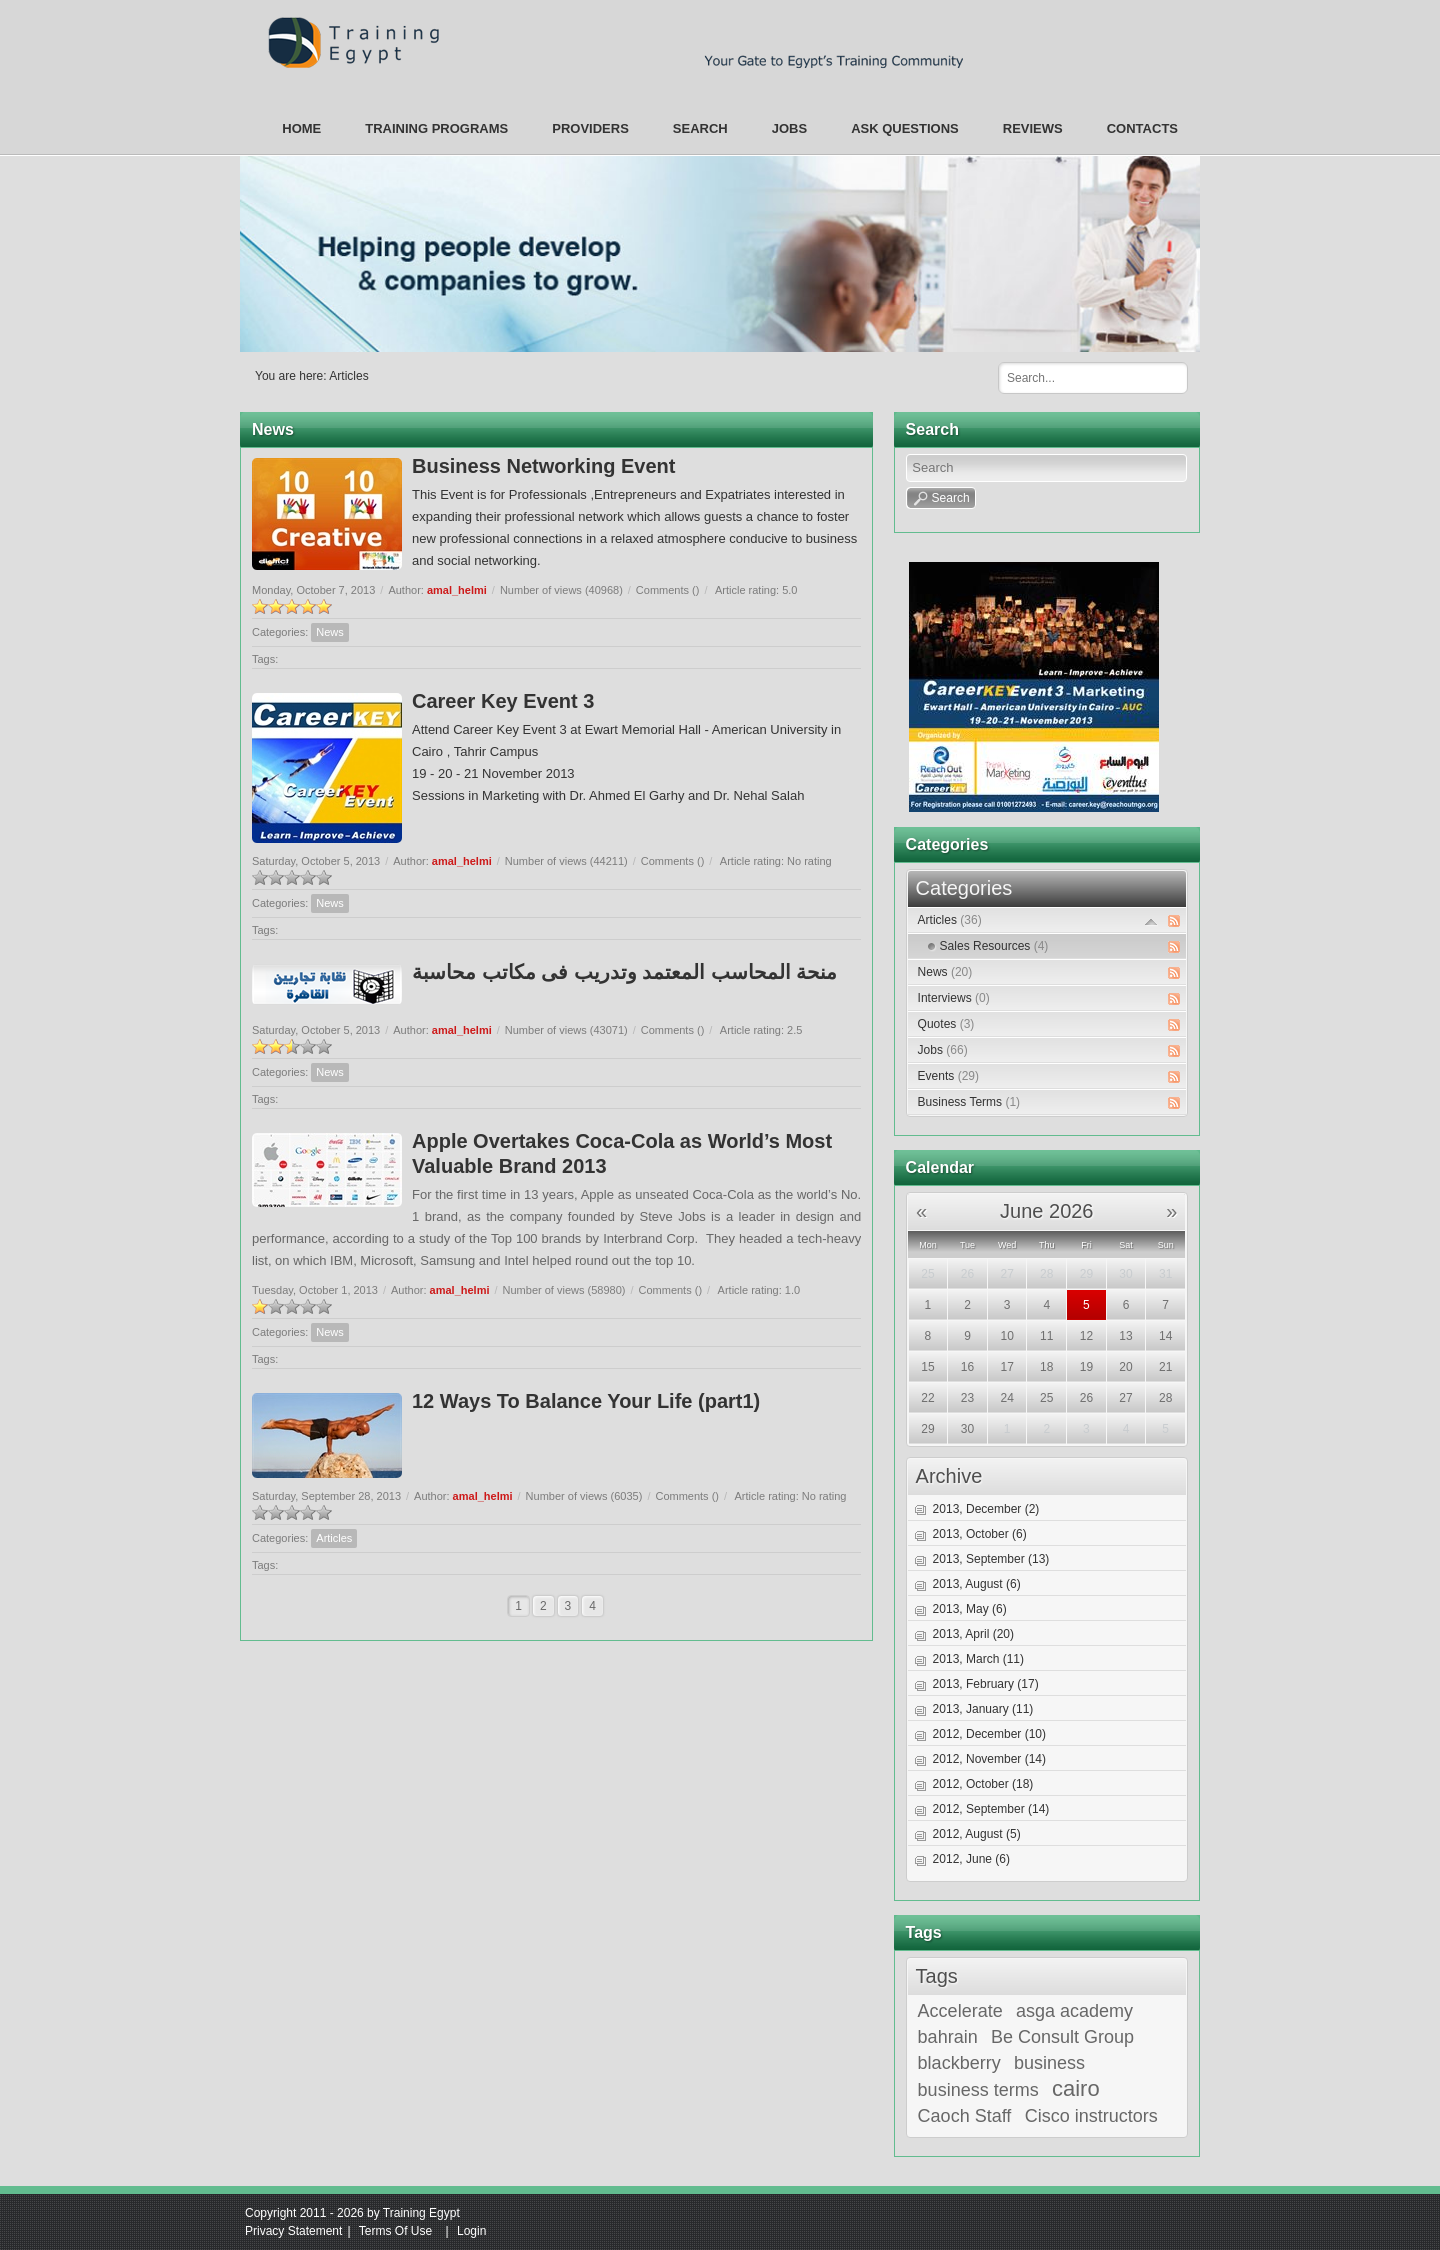 Image resolution: width=1440 pixels, height=2250 pixels. What do you see at coordinates (1006, 1274) in the screenshot?
I see `27` at bounding box center [1006, 1274].